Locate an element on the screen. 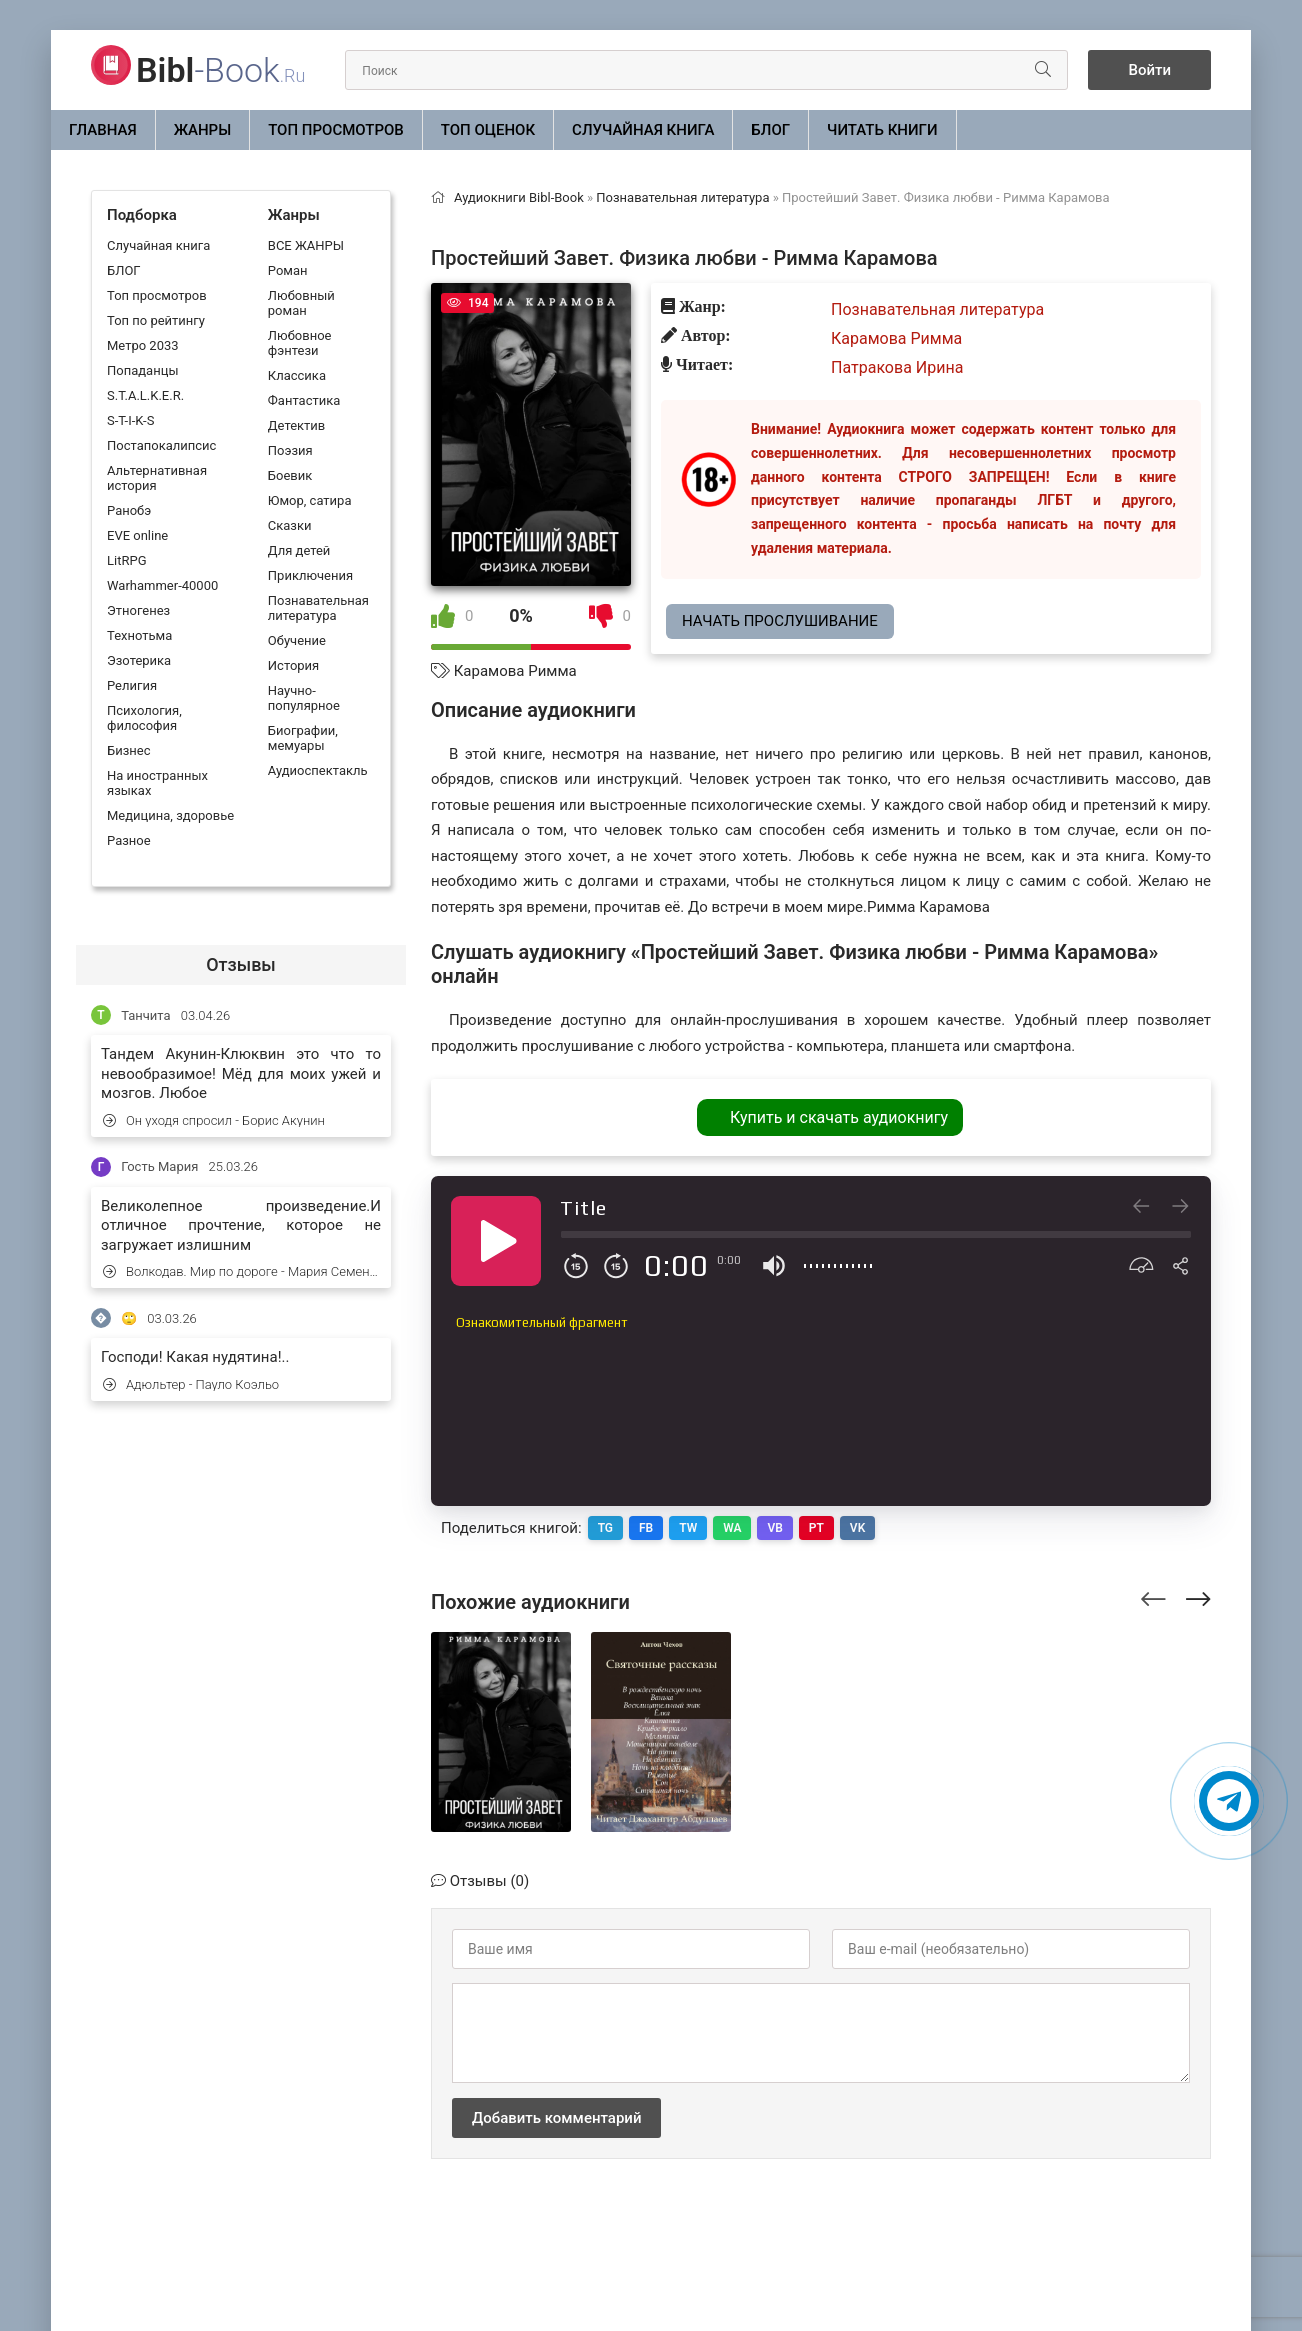  Альтернативная история is located at coordinates (157, 478).